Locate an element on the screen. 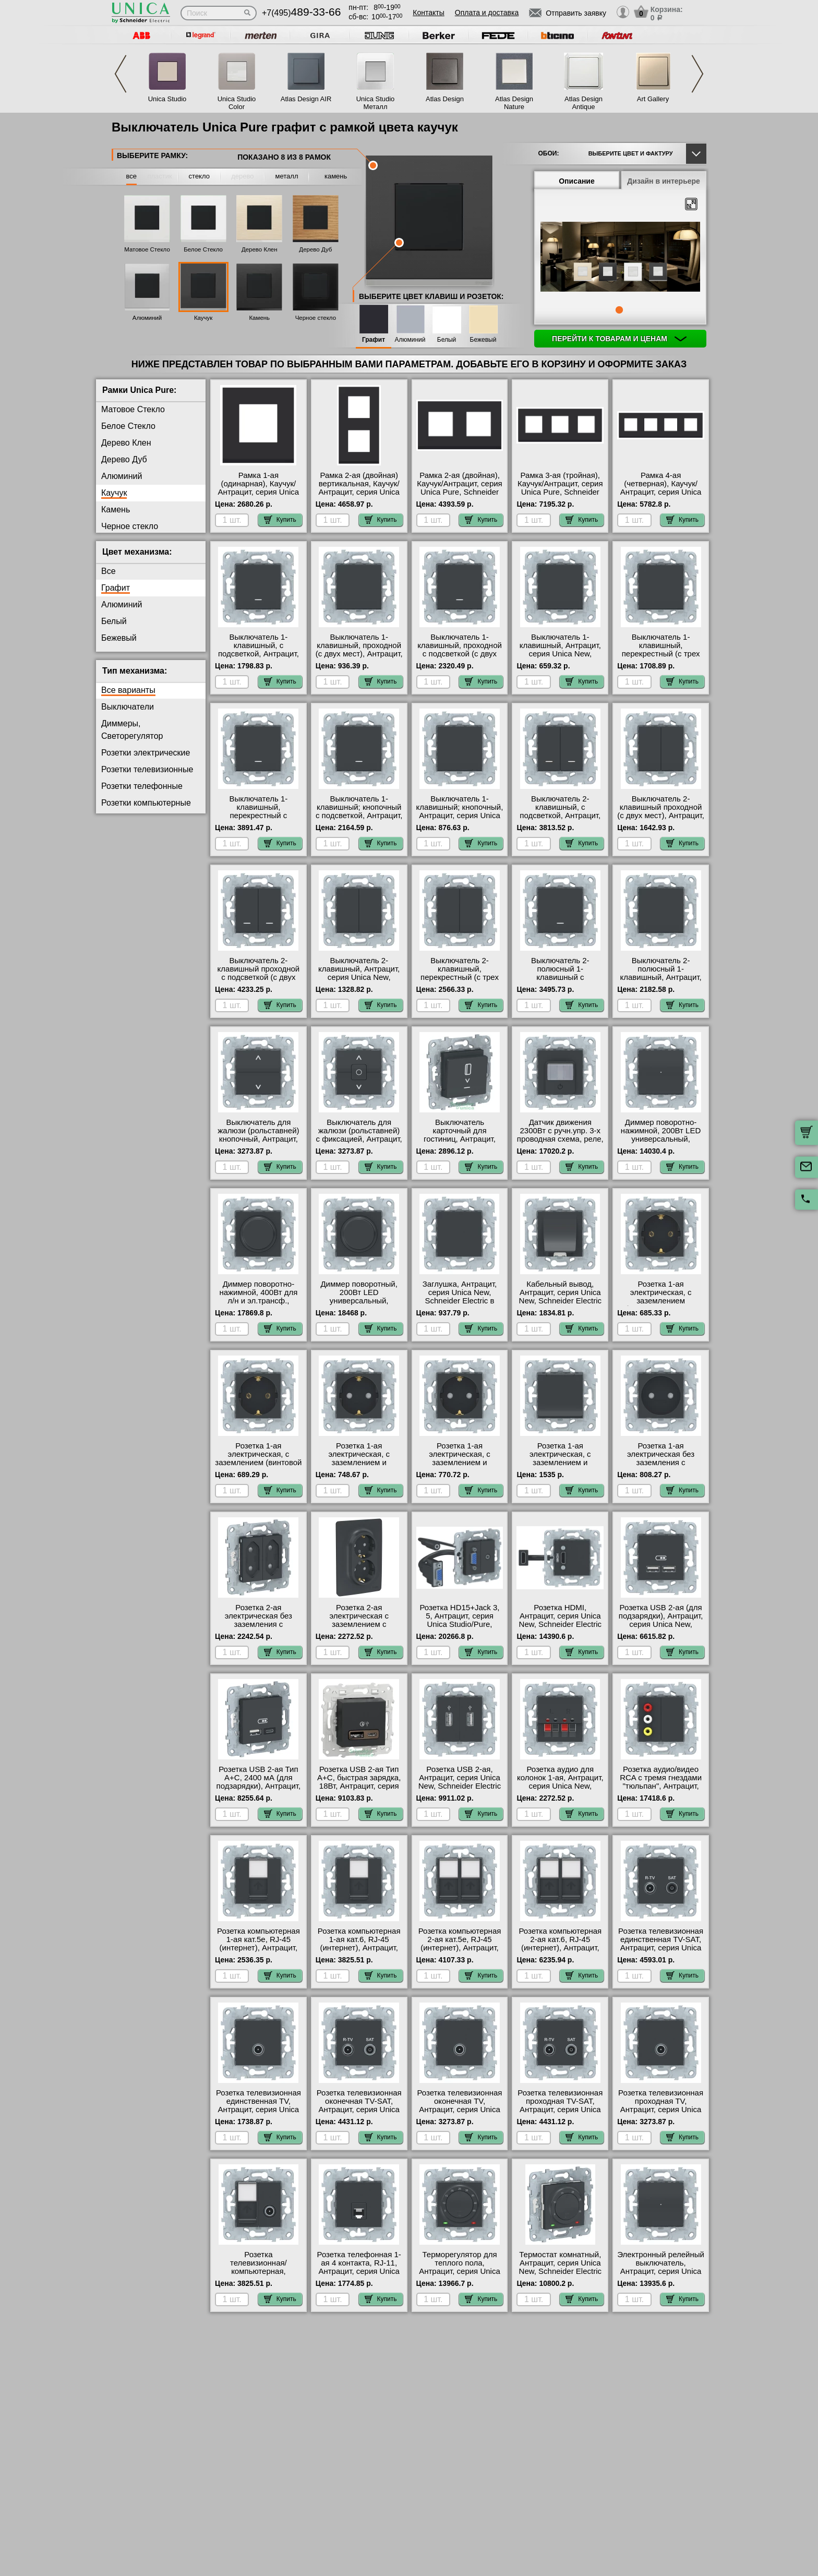  Unica Studio is located at coordinates (167, 99).